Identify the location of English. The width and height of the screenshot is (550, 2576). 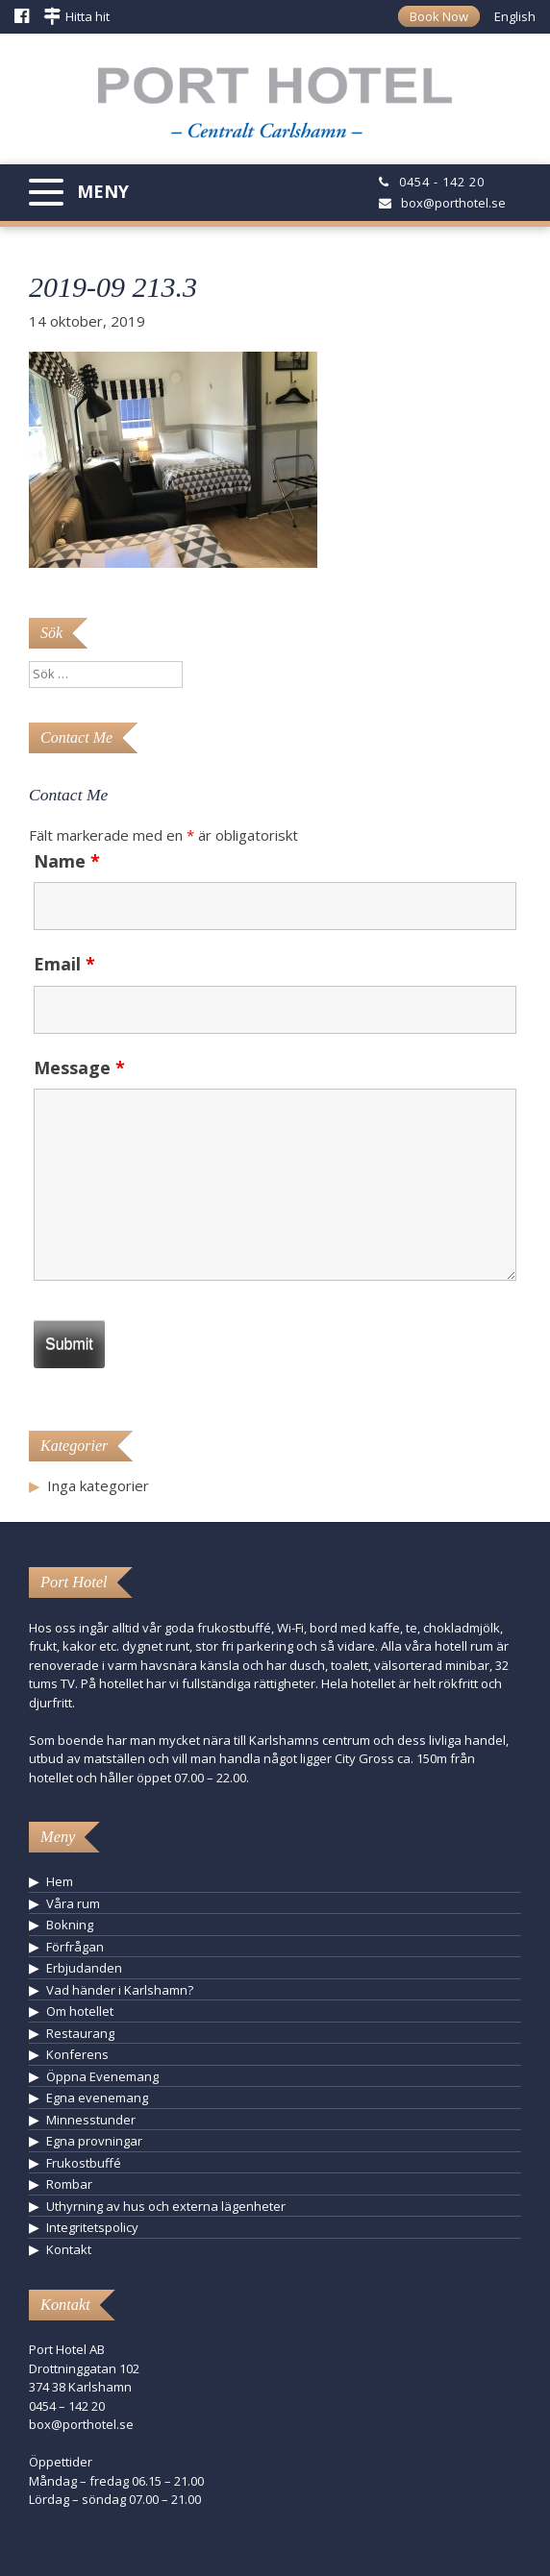
(515, 16).